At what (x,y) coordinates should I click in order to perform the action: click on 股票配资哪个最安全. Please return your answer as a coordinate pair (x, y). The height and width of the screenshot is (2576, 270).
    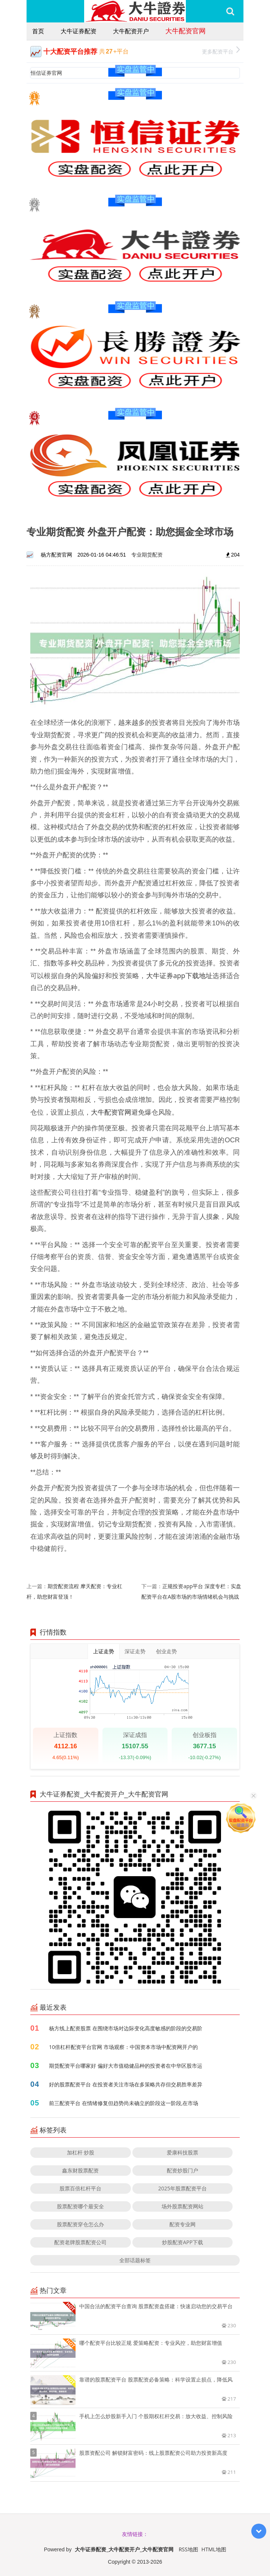
    Looking at the image, I should click on (80, 2206).